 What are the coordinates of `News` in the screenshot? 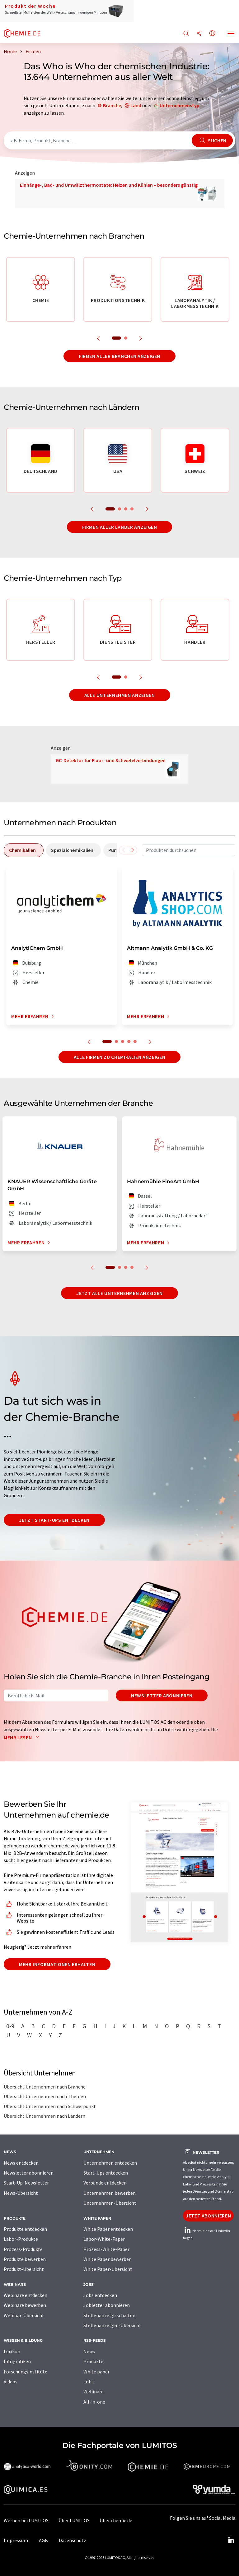 It's located at (89, 2351).